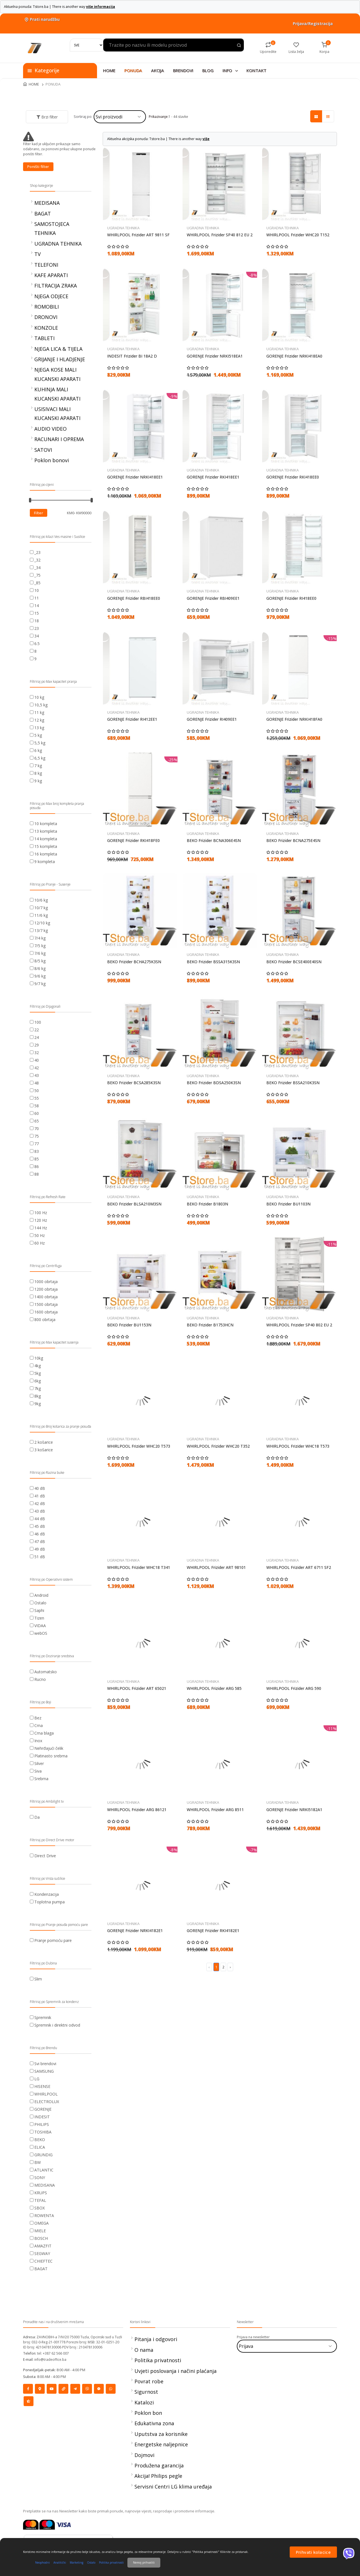 The width and height of the screenshot is (360, 2576). Describe the element at coordinates (42, 213) in the screenshot. I see `BAGAT` at that location.